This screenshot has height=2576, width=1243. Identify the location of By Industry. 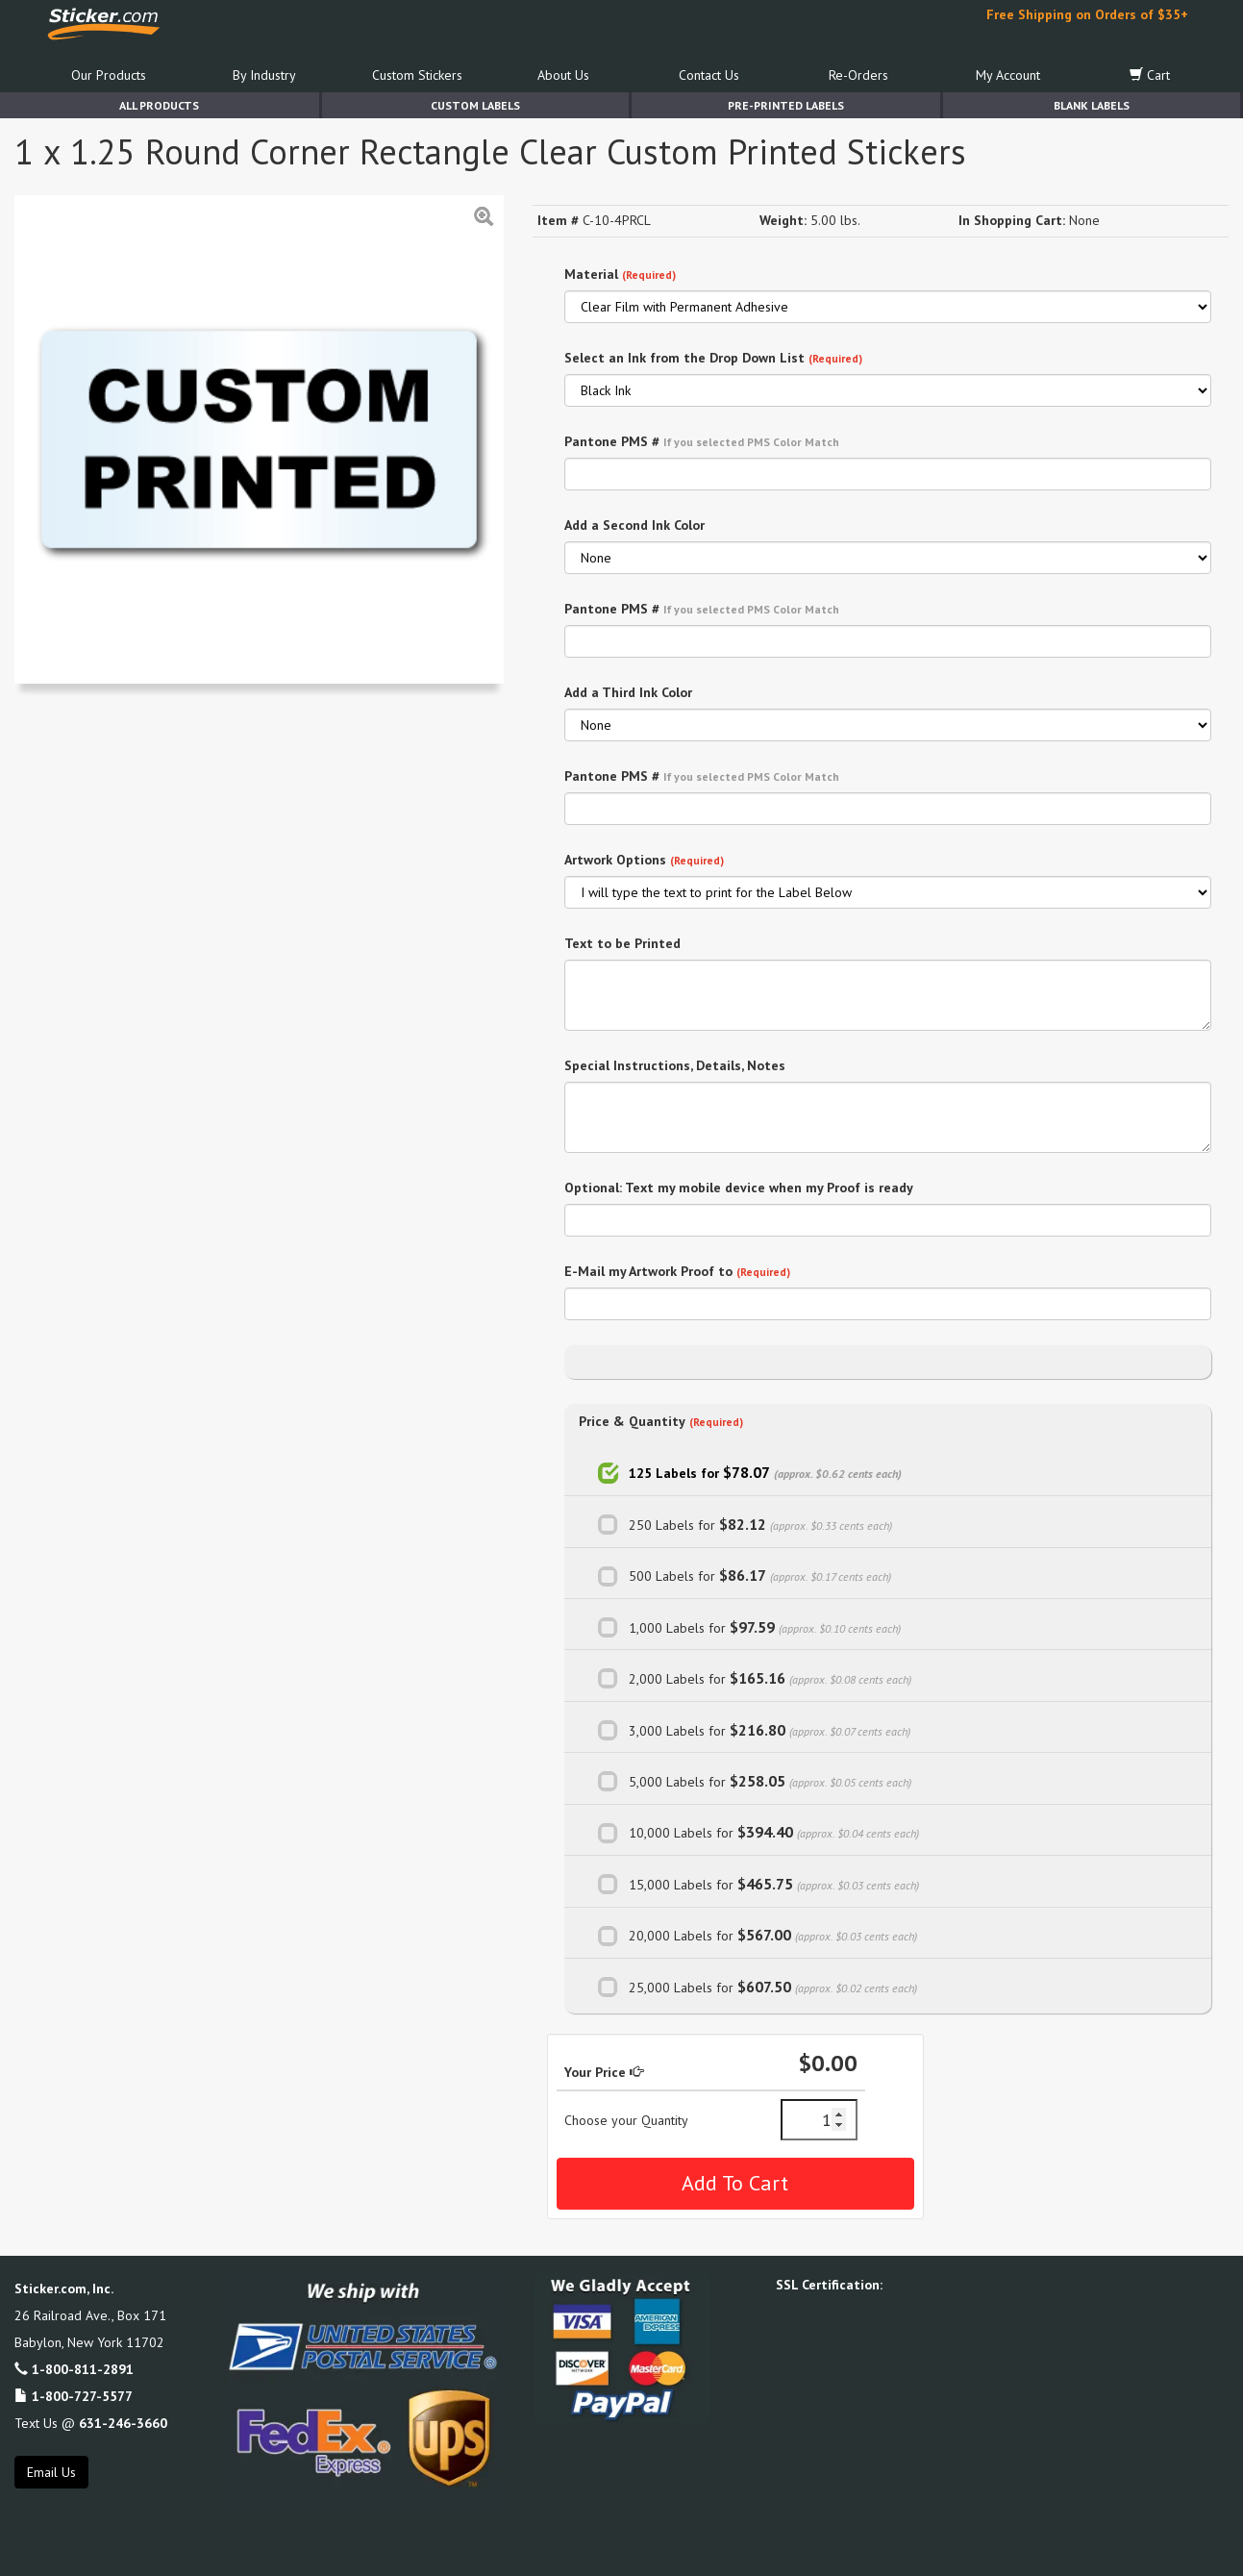
(264, 75).